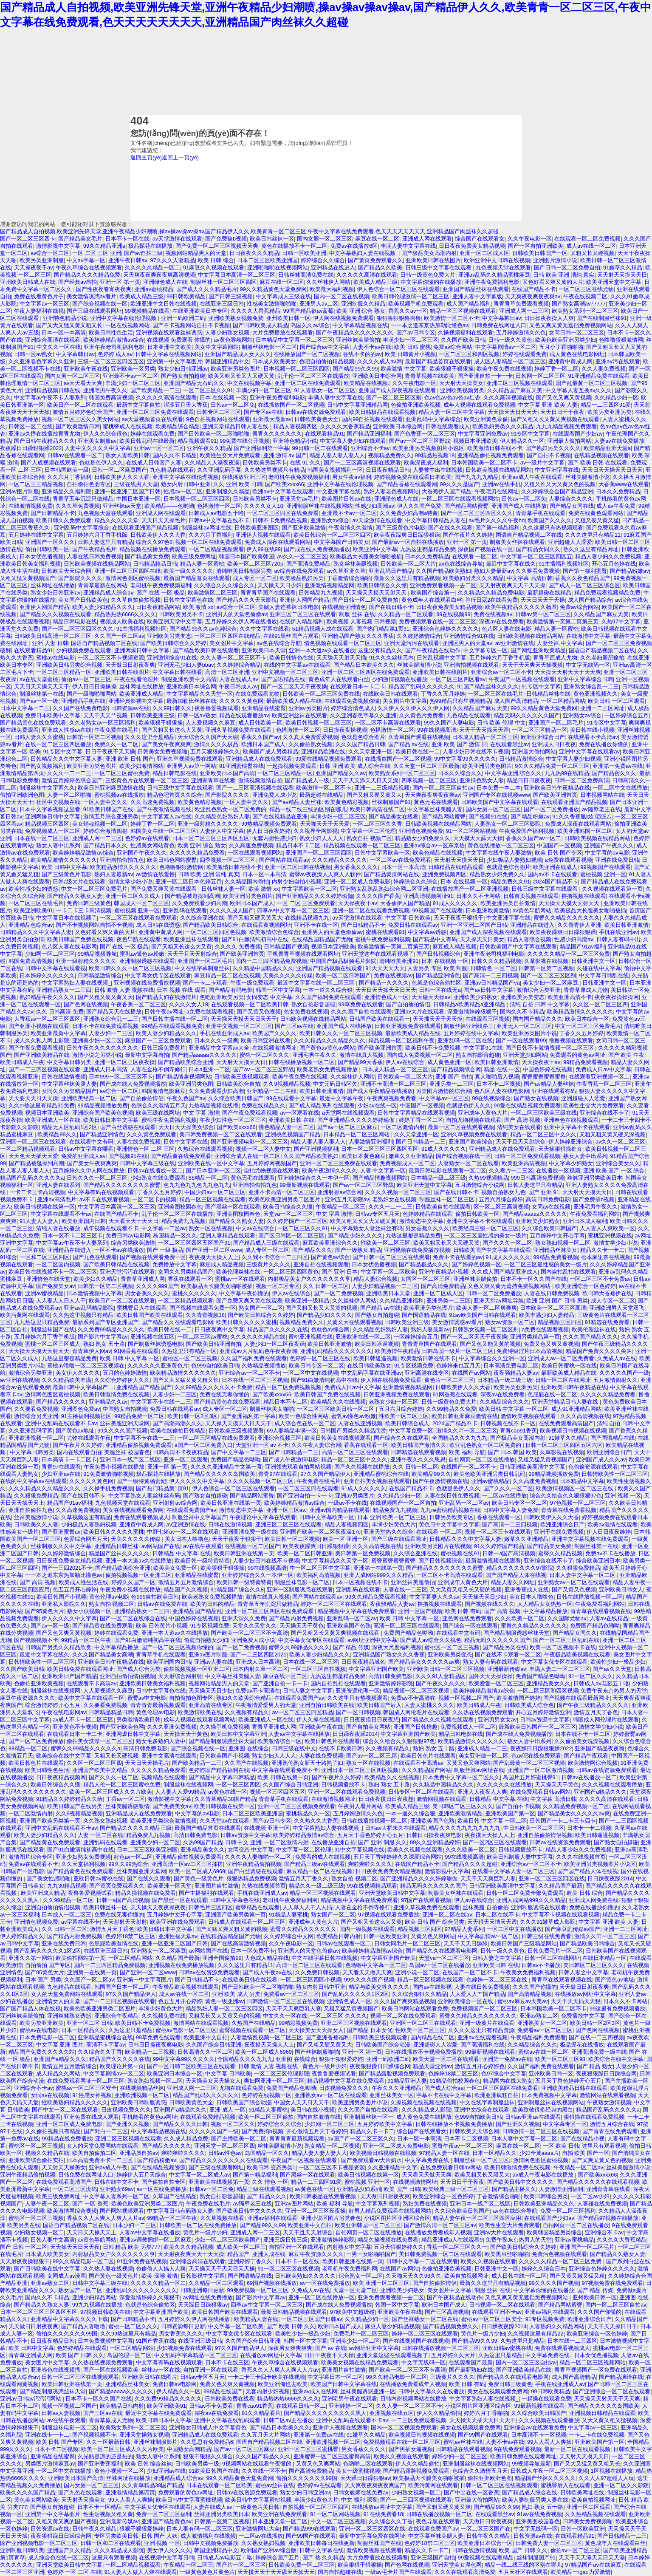  What do you see at coordinates (321, 1105) in the screenshot?
I see `国产成人精品系列在线观看` at bounding box center [321, 1105].